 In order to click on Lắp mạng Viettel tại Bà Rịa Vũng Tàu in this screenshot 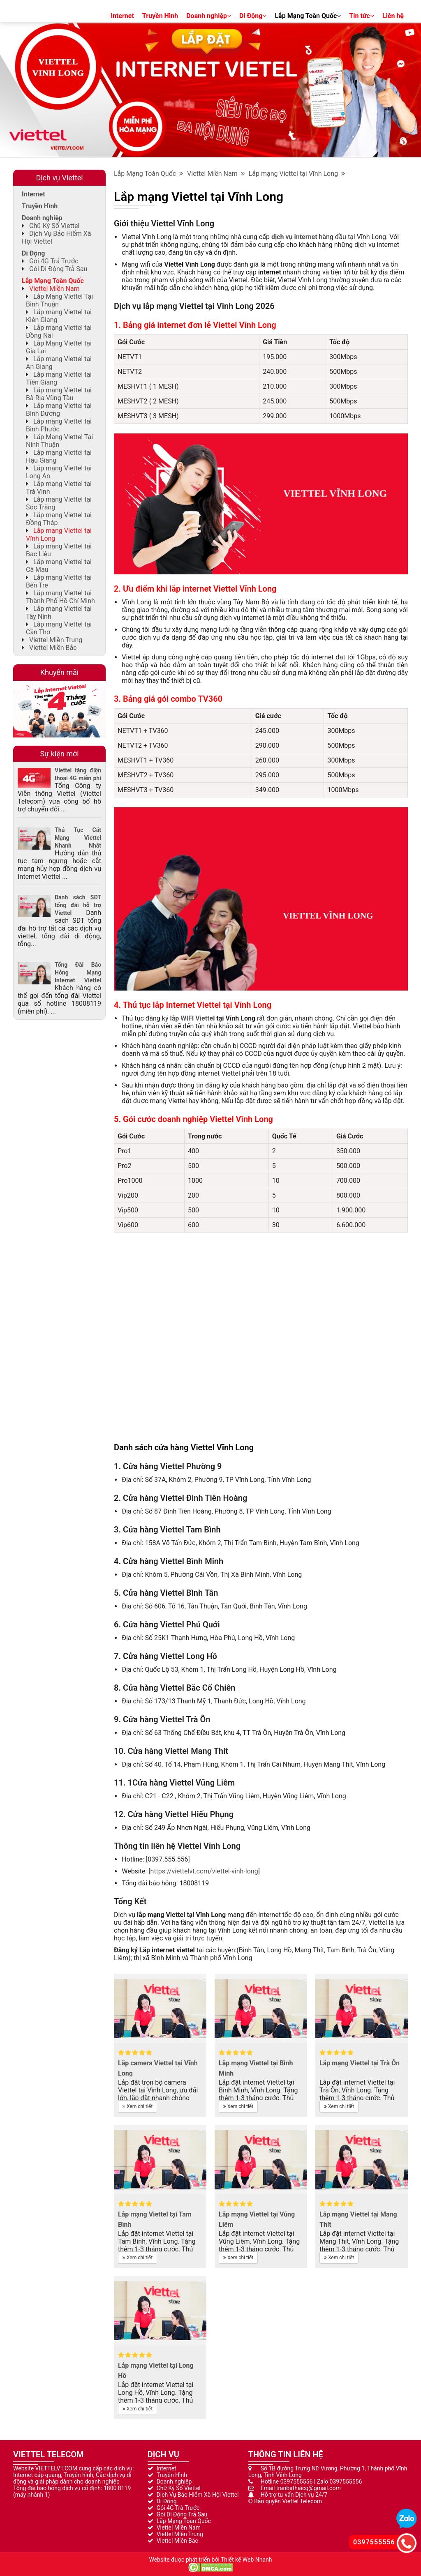, I will do `click(59, 394)`.